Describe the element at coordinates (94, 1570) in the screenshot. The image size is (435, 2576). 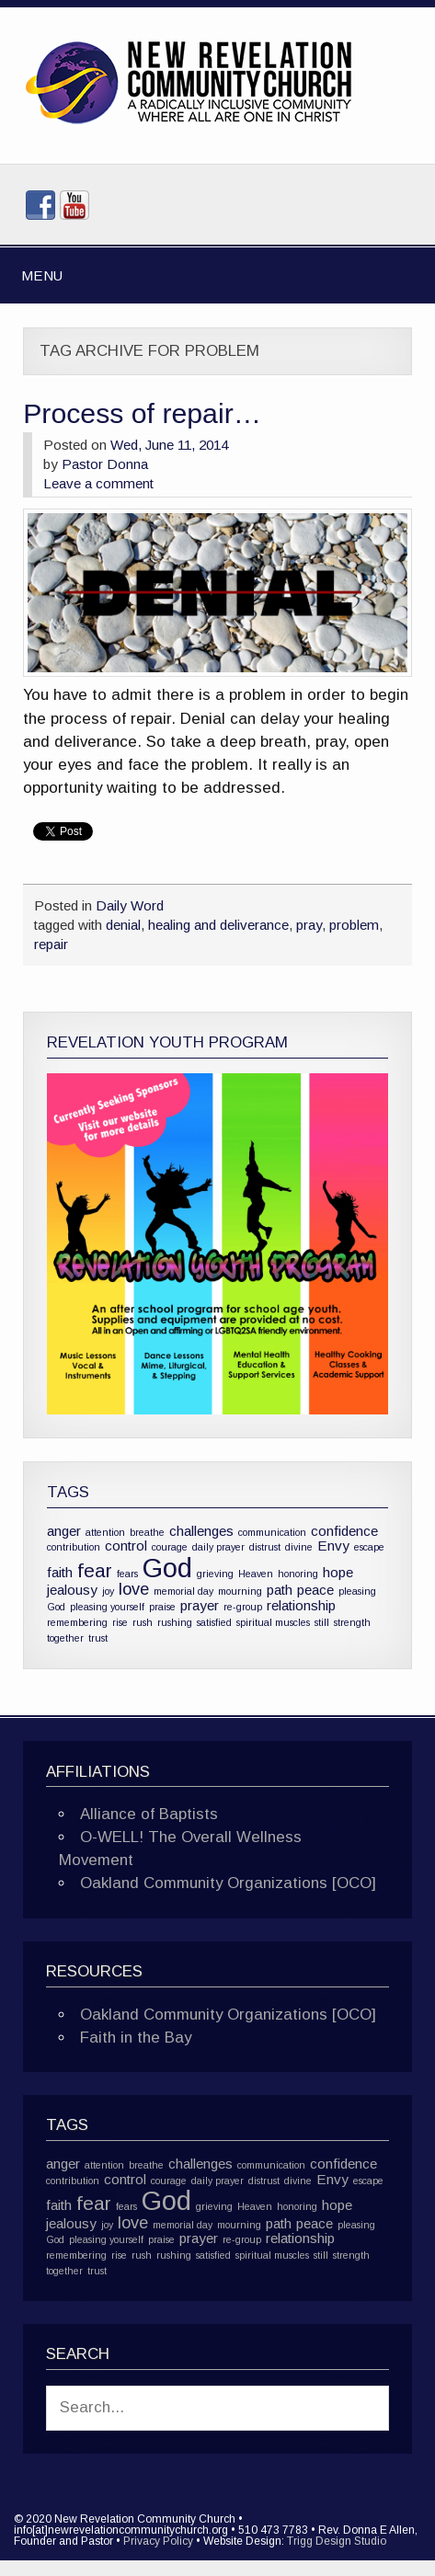
I see `fear [fear (4 items)]` at that location.